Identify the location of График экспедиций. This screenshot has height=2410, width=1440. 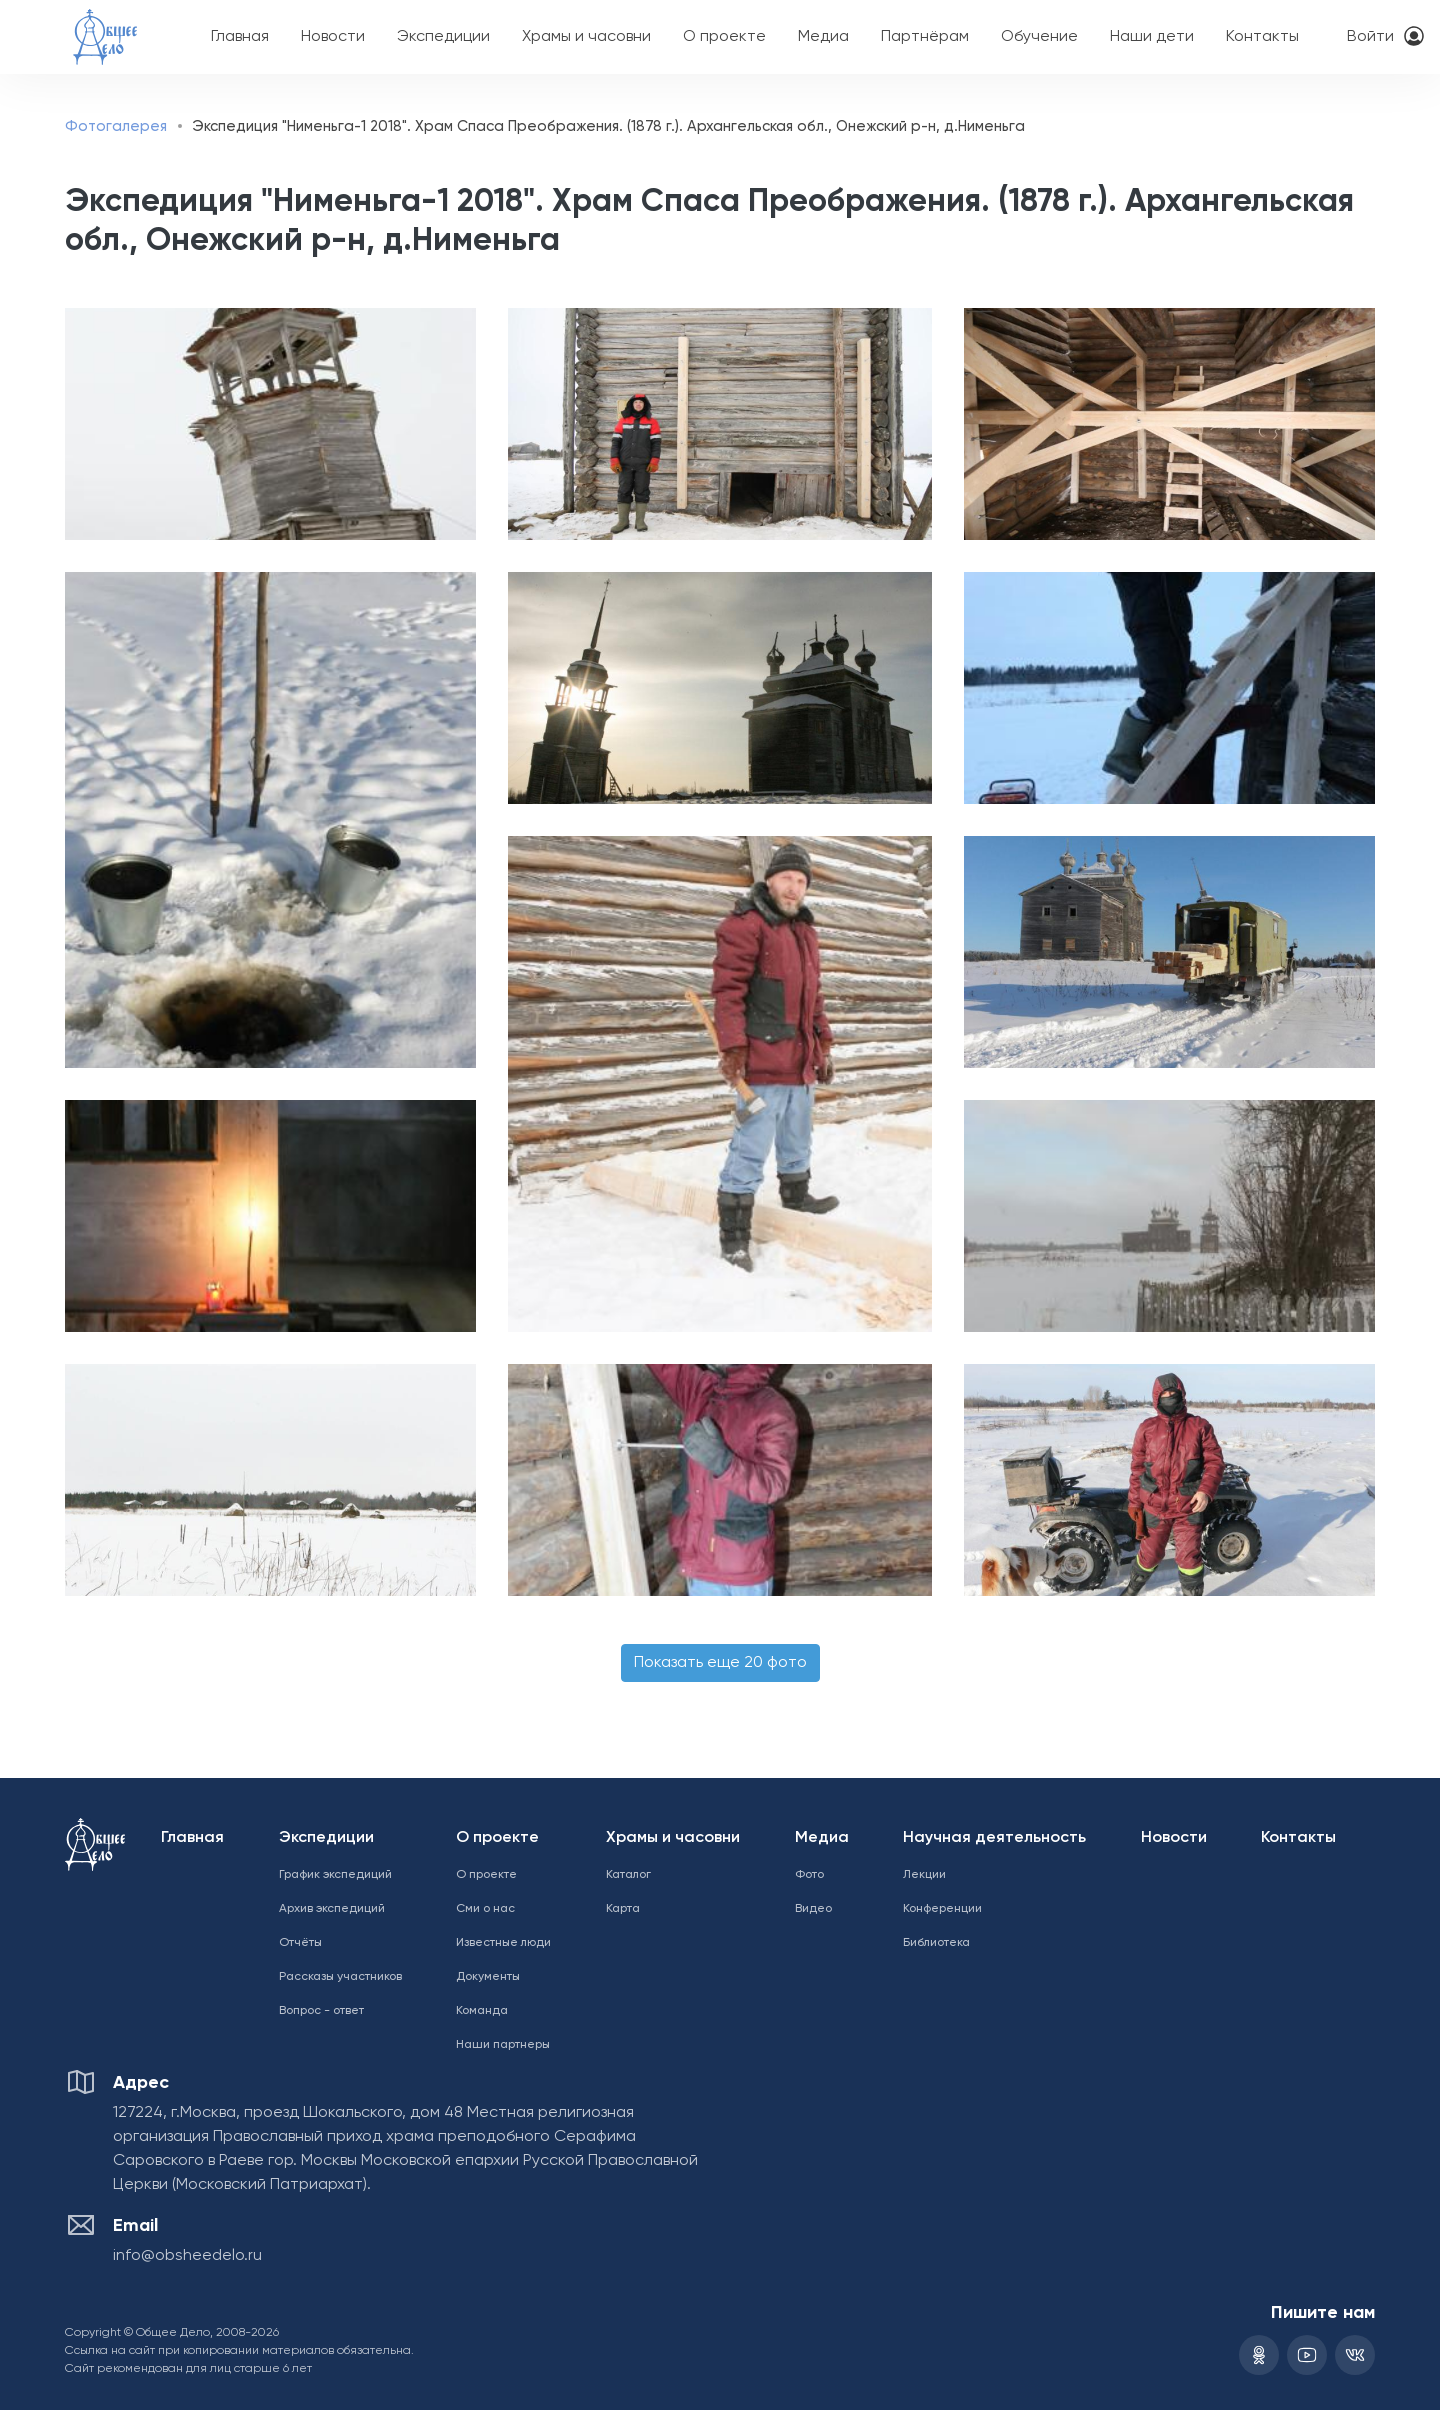
(335, 1875).